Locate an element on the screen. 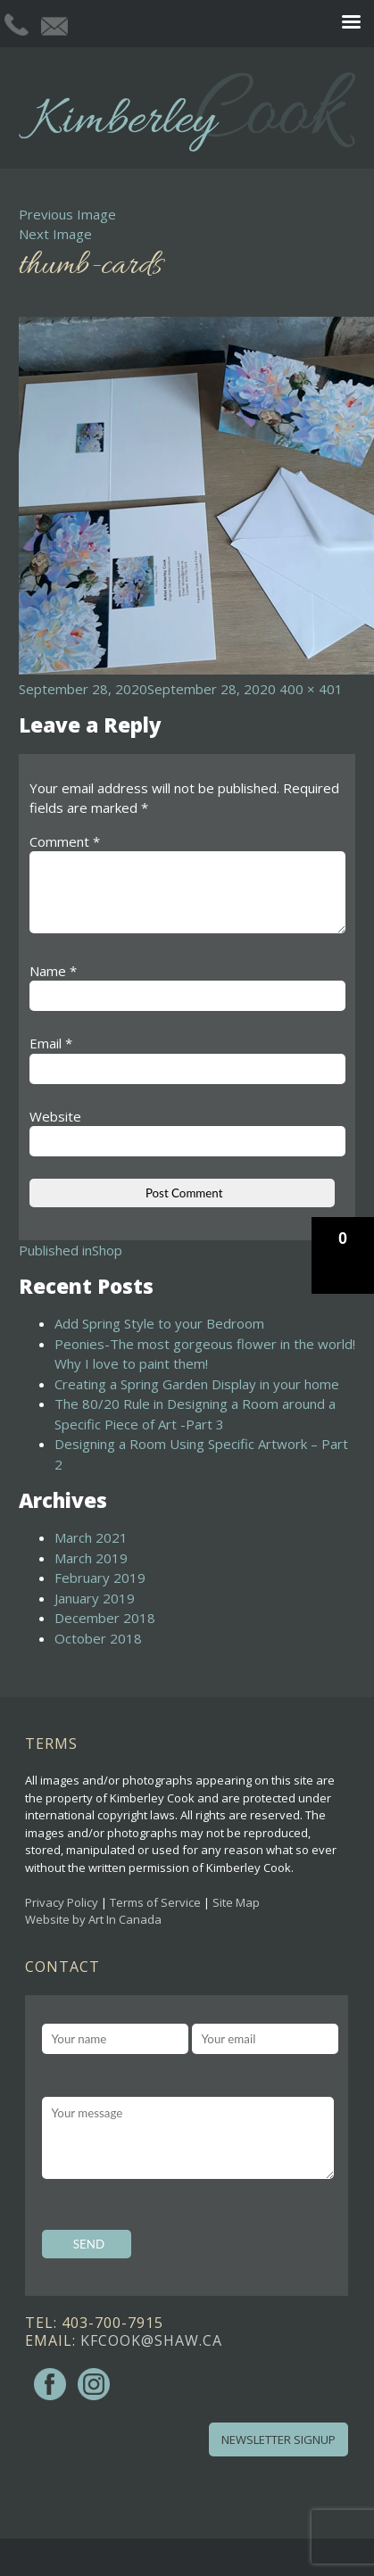  Email is located at coordinates (50, 1043).